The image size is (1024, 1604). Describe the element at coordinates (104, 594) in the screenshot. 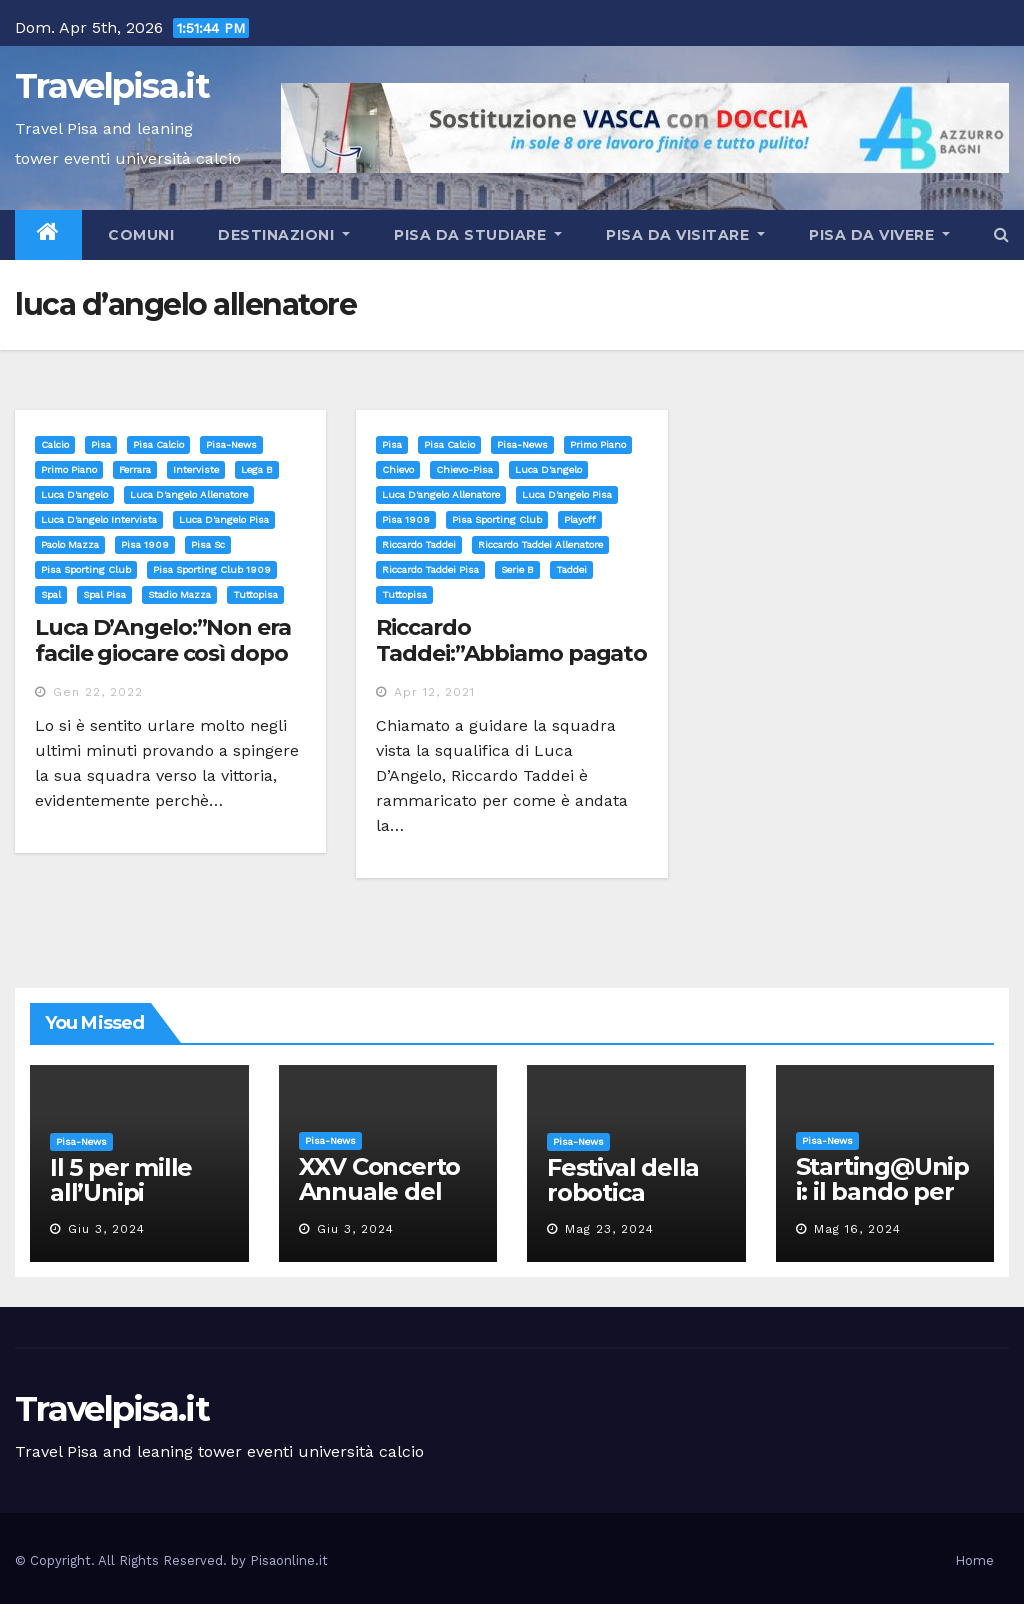

I see `spal pisa` at that location.